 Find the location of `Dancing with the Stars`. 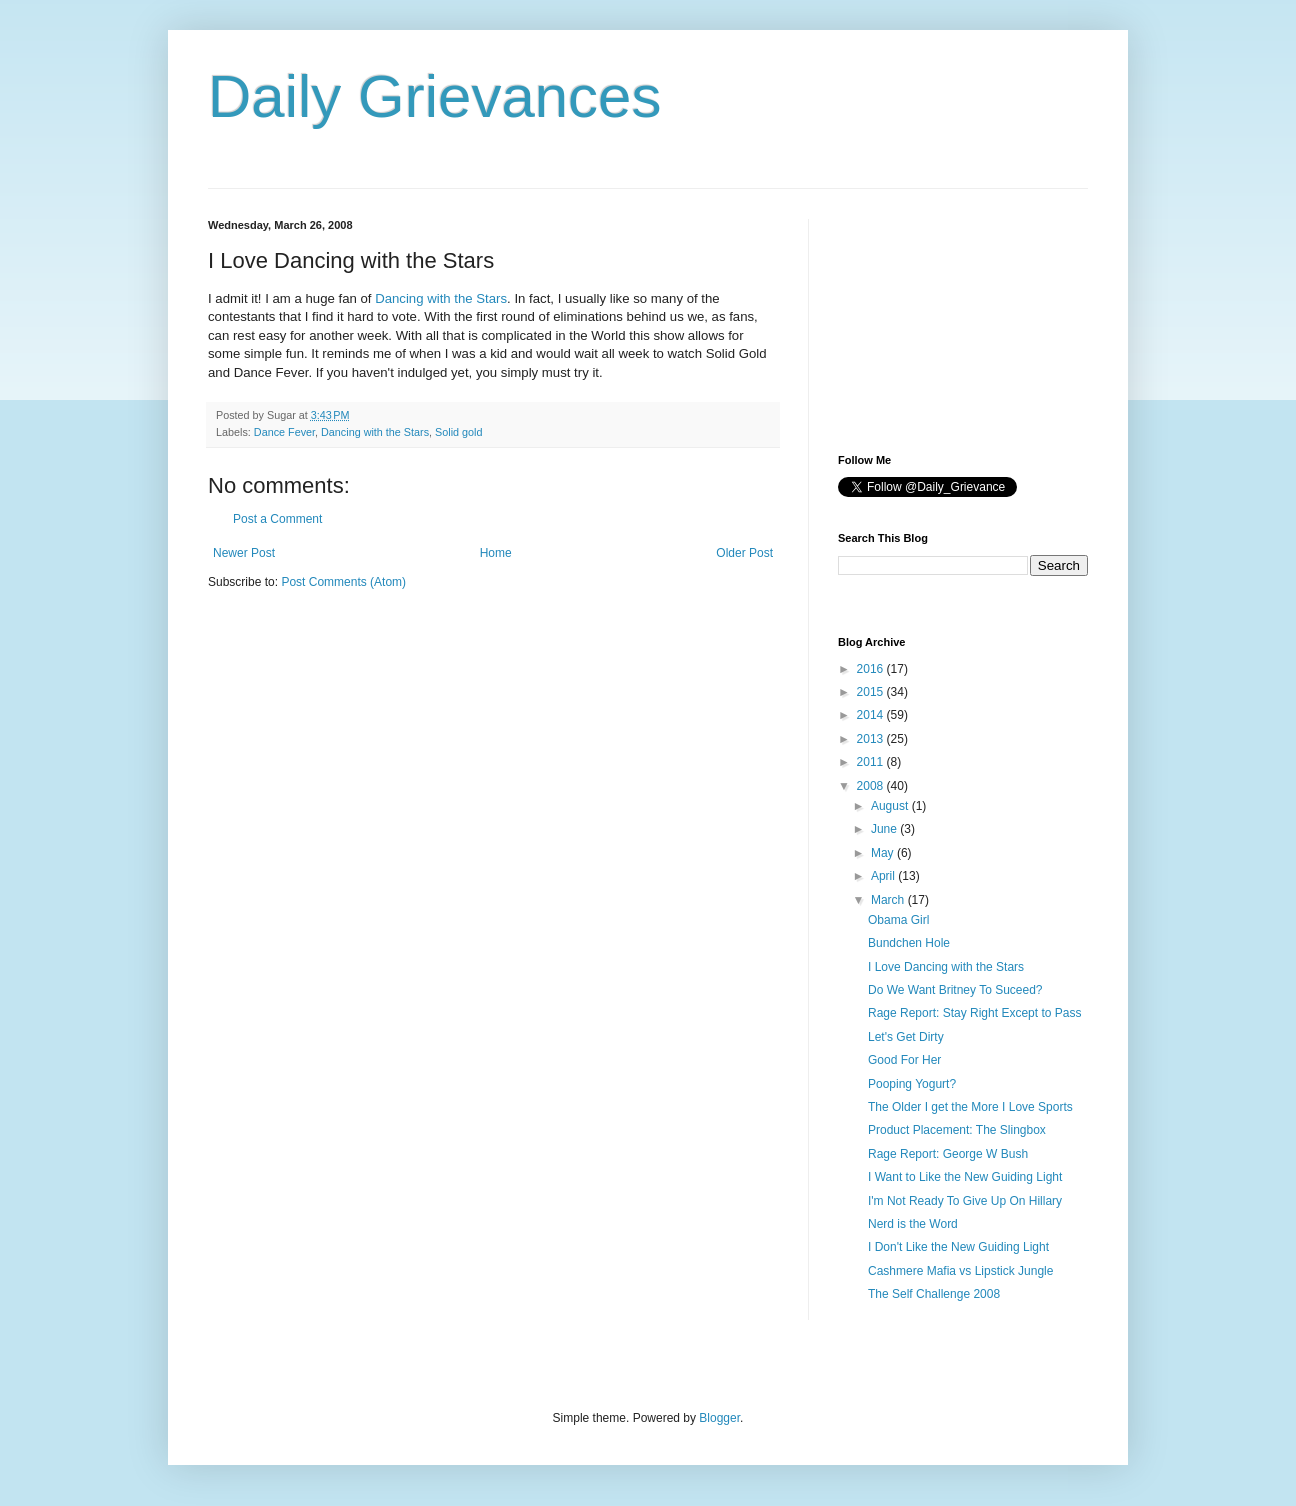

Dancing with the Stars is located at coordinates (441, 298).